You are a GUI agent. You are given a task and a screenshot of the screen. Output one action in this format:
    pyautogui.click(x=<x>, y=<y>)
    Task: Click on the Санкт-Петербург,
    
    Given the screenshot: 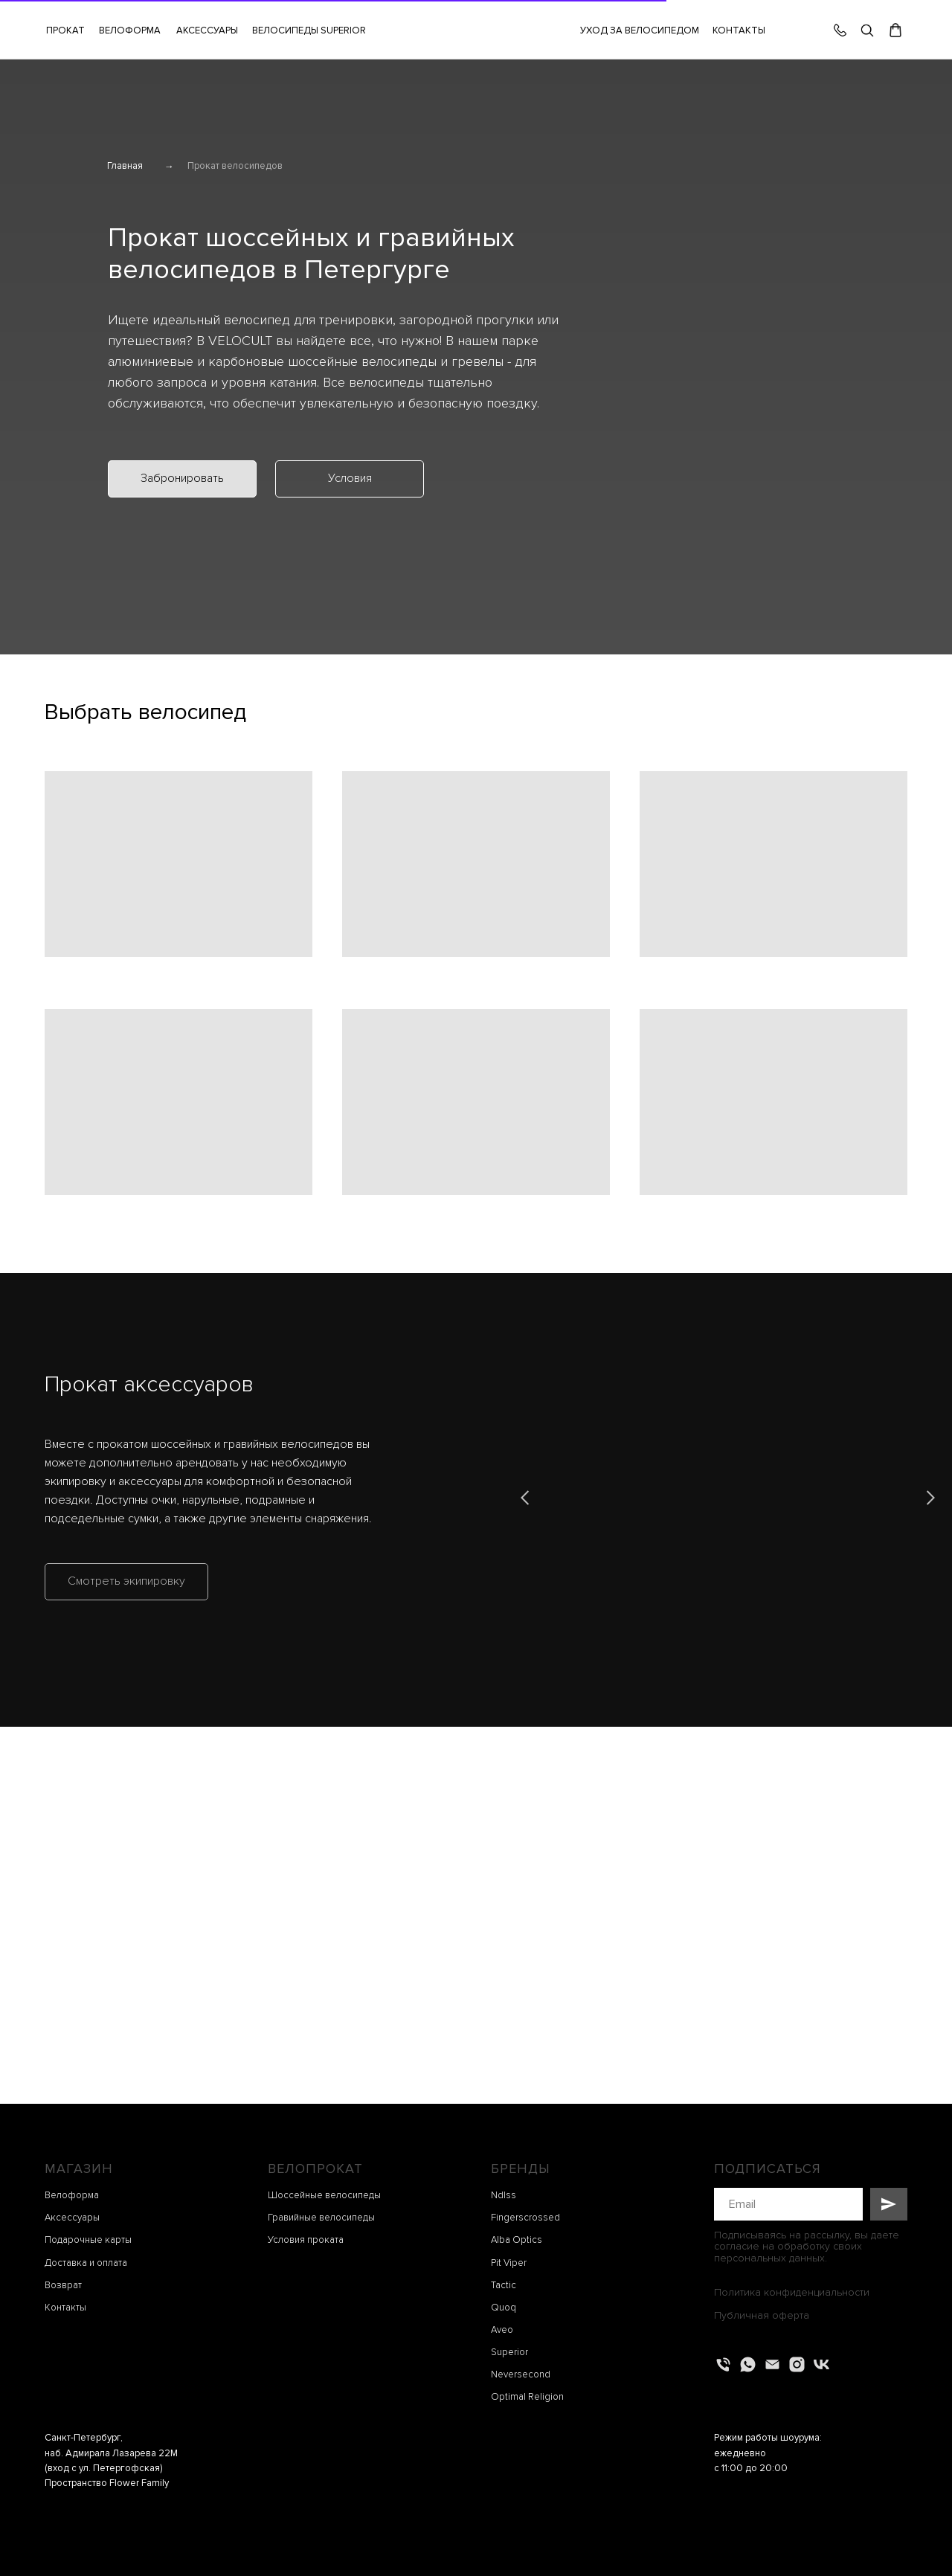 What is the action you would take?
    pyautogui.click(x=84, y=2438)
    